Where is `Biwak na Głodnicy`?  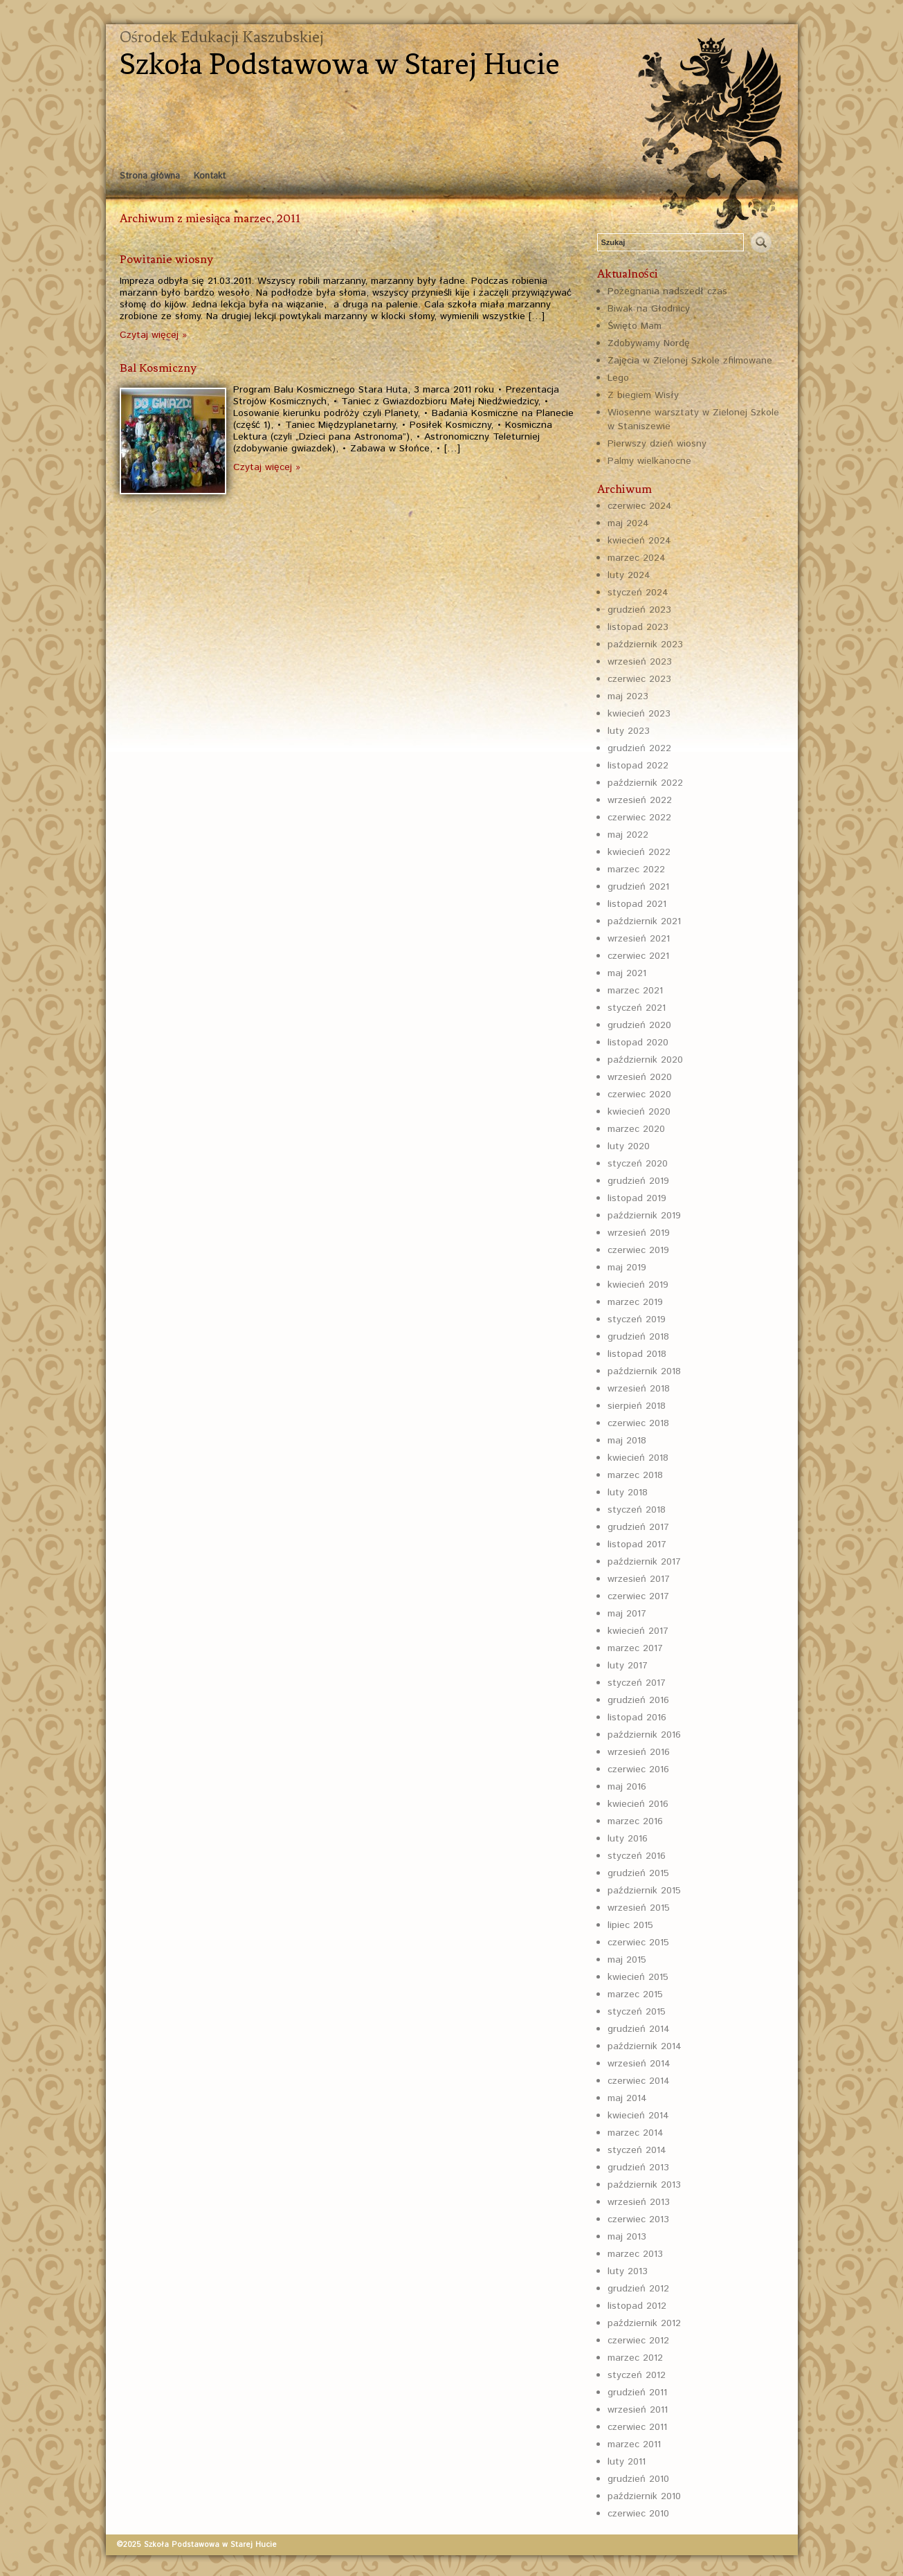
Biwak na Głodnicy is located at coordinates (649, 309).